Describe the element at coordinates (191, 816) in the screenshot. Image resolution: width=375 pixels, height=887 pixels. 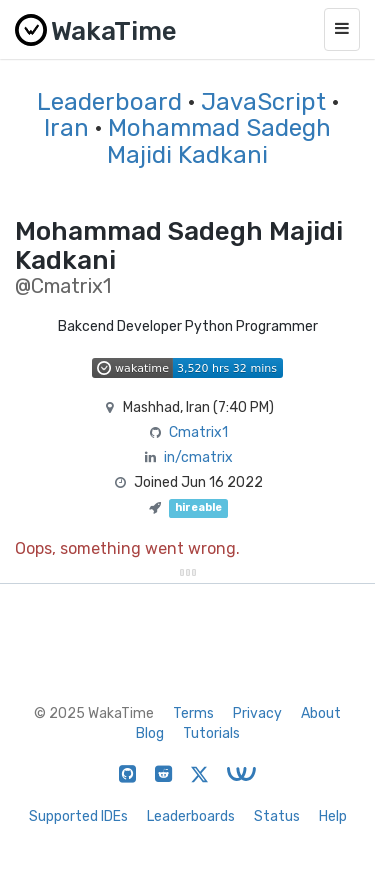
I see `Leaderboards` at that location.